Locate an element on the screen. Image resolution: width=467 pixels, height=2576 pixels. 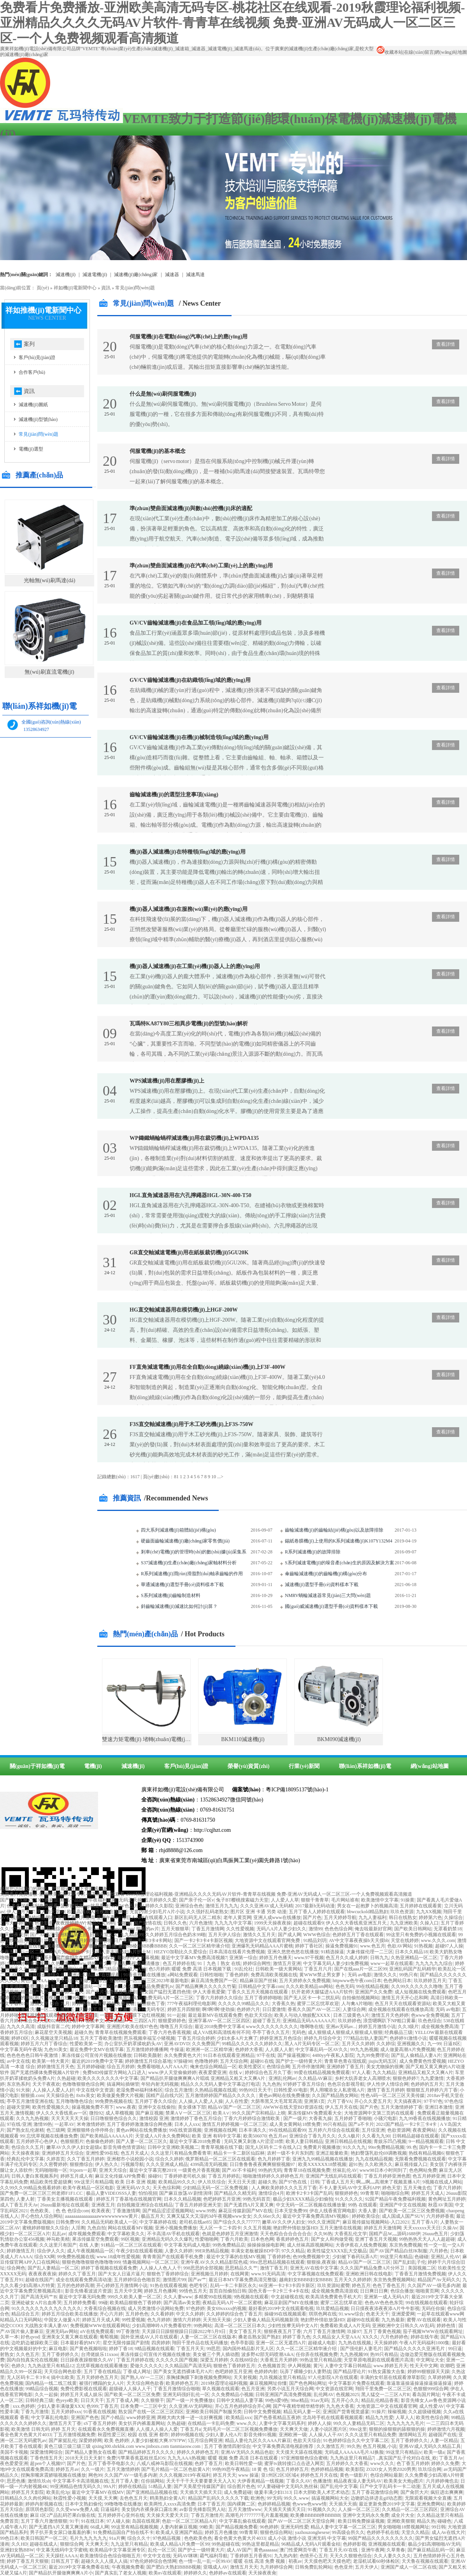
華通減速機(jī)選型手冊(cè)資料樣本下載 is located at coordinates (182, 1584).